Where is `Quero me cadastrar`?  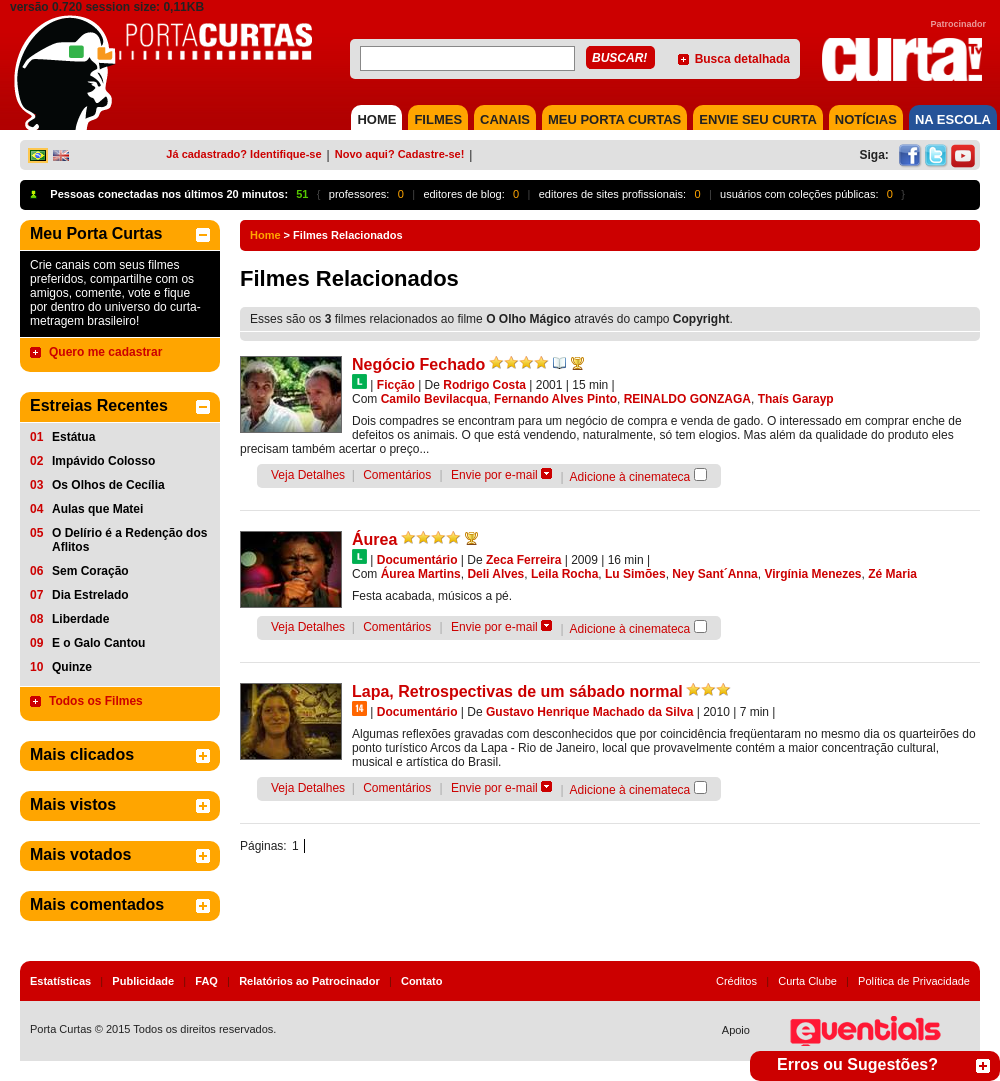 Quero me cadastrar is located at coordinates (105, 352).